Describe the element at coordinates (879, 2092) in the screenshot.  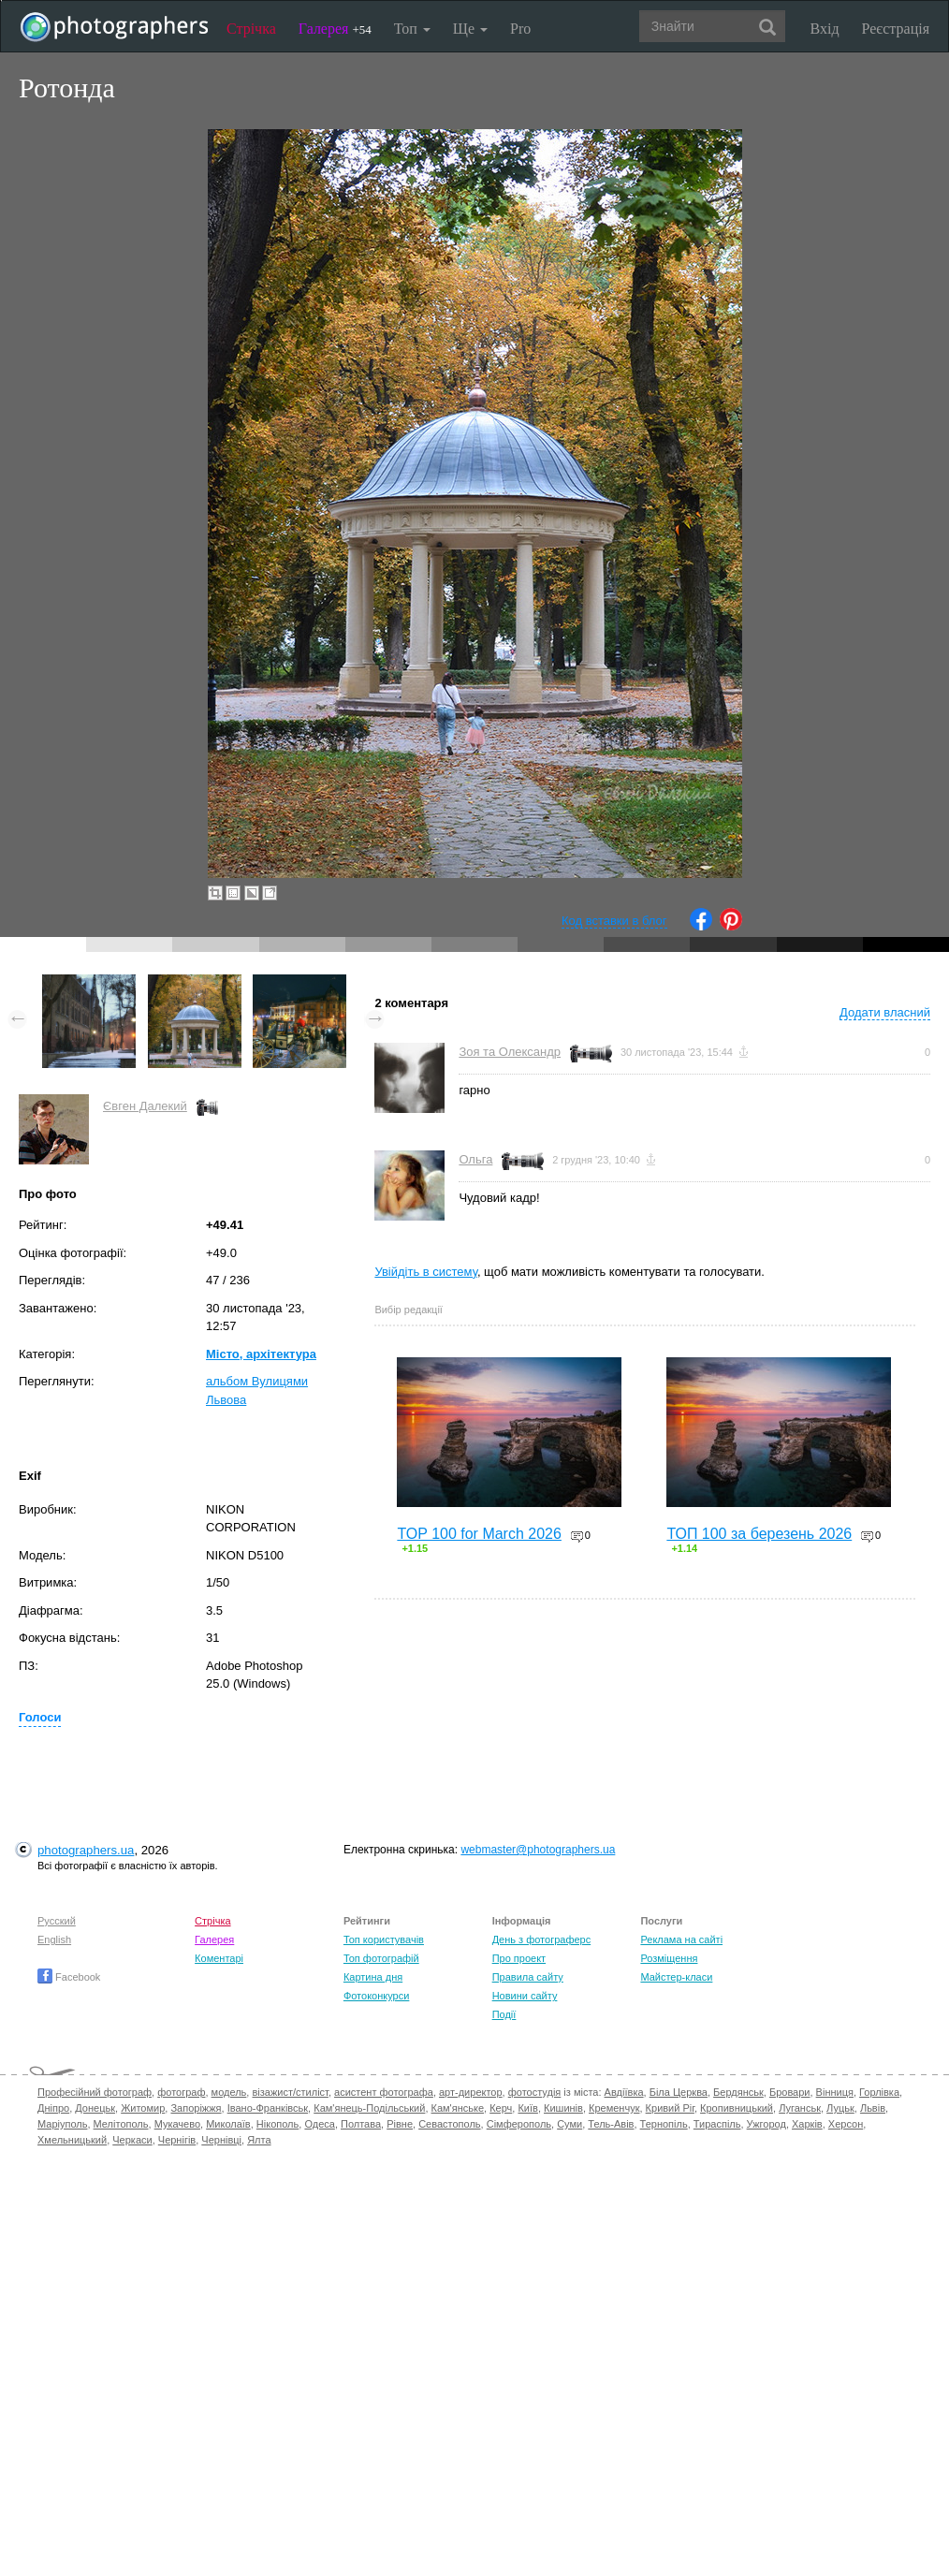
I see `Горлівка` at that location.